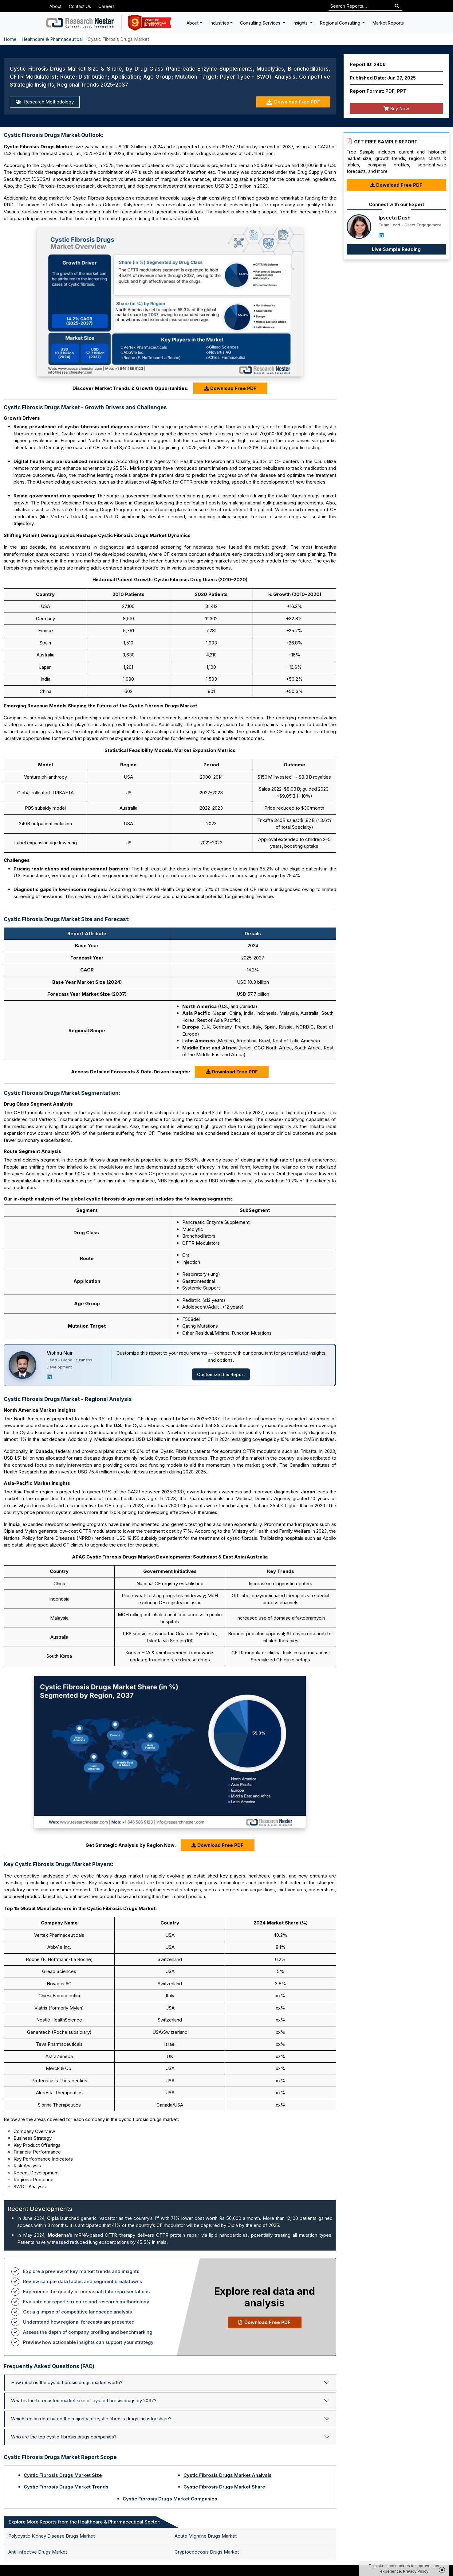 This screenshot has height=2576, width=453. Describe the element at coordinates (91, 2419) in the screenshot. I see `Which region dominated the majority of cystic fibrosis drugs industry share?` at that location.